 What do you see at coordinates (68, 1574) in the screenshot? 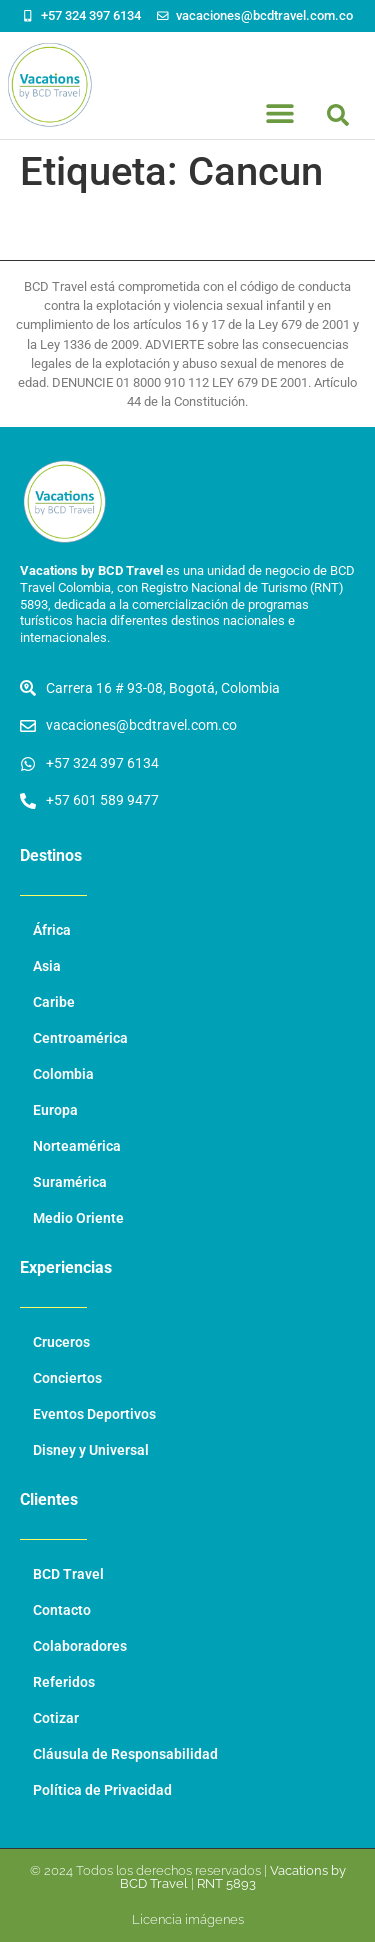
I see `BCD Travel` at bounding box center [68, 1574].